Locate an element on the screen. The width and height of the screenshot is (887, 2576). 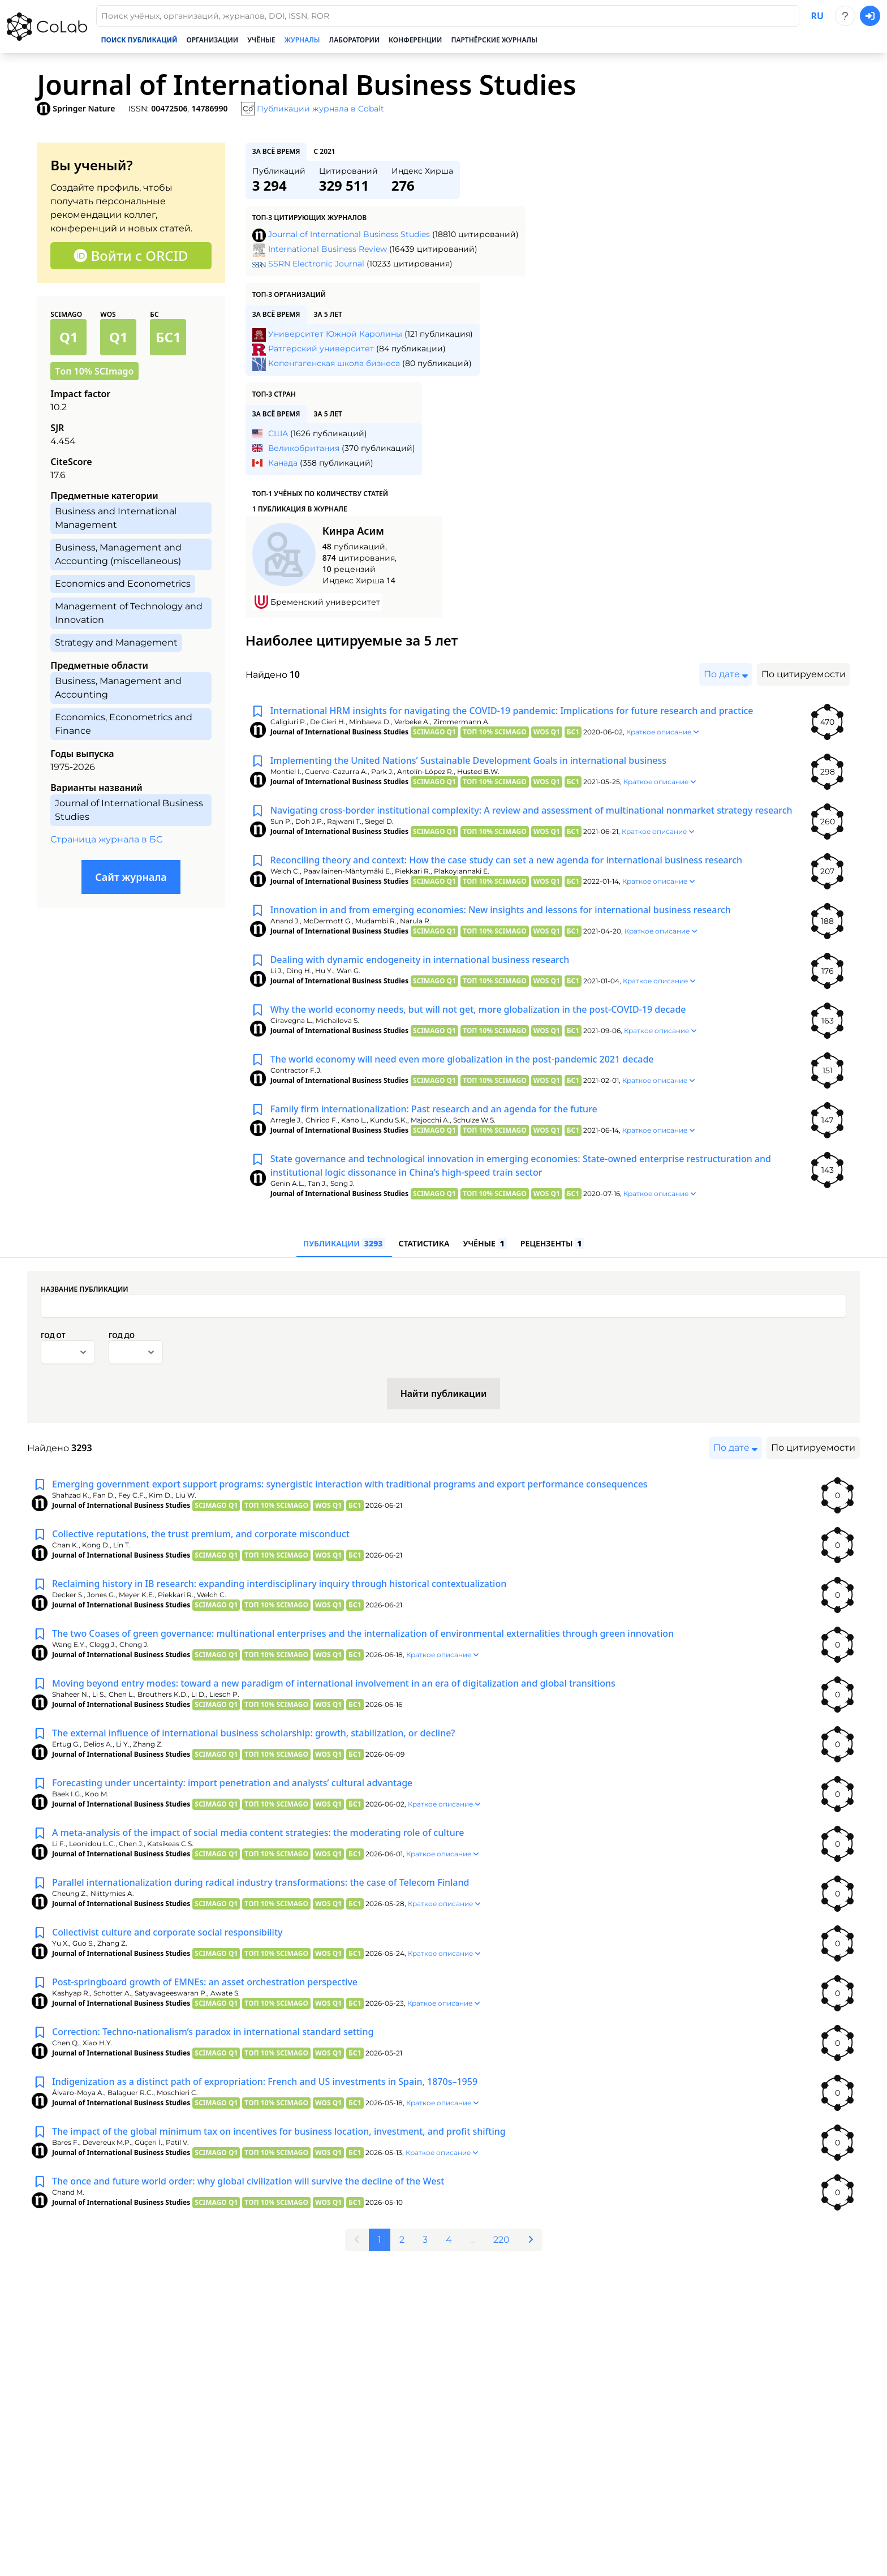
The impact of the global minimum tax on incentives for business location, investment, and profit shifting is located at coordinates (279, 2131).